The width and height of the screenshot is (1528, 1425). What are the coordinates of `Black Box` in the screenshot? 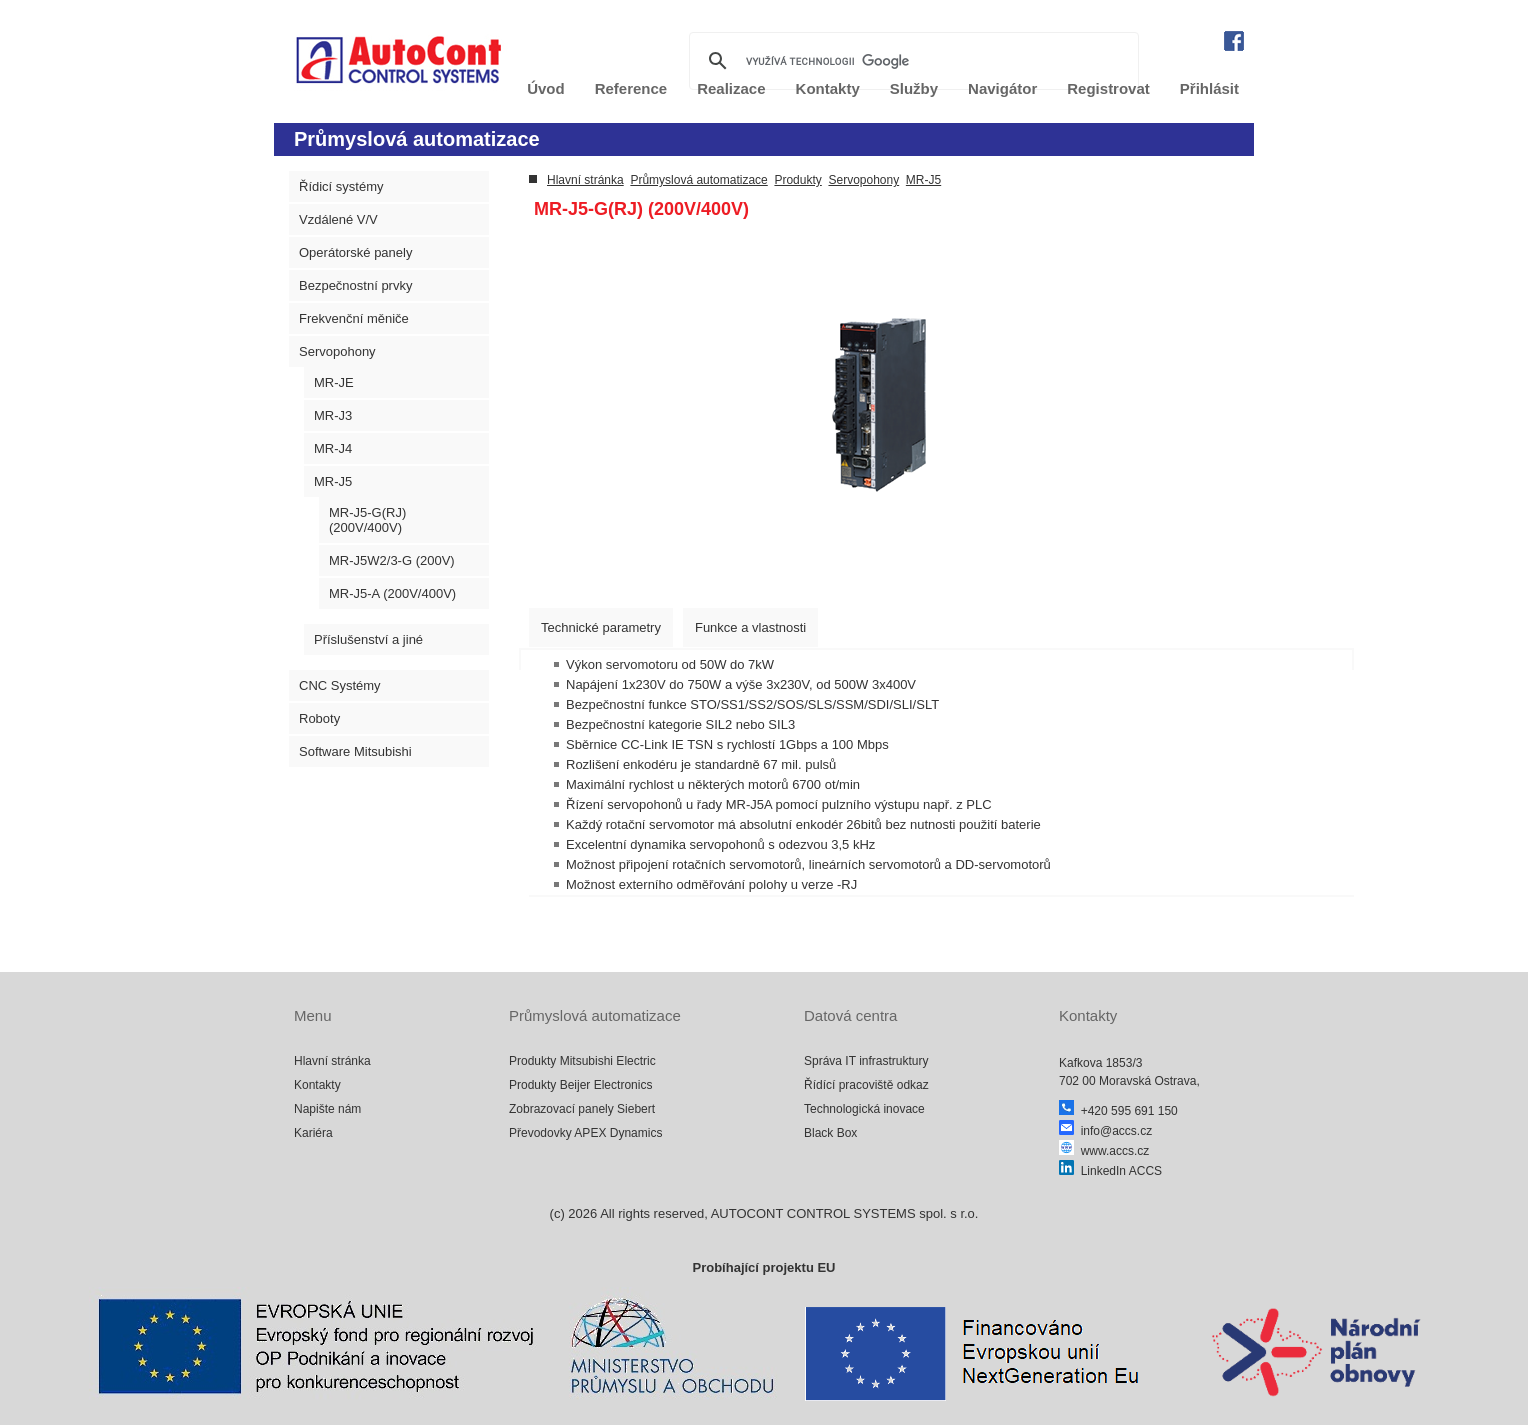 It's located at (830, 1133).